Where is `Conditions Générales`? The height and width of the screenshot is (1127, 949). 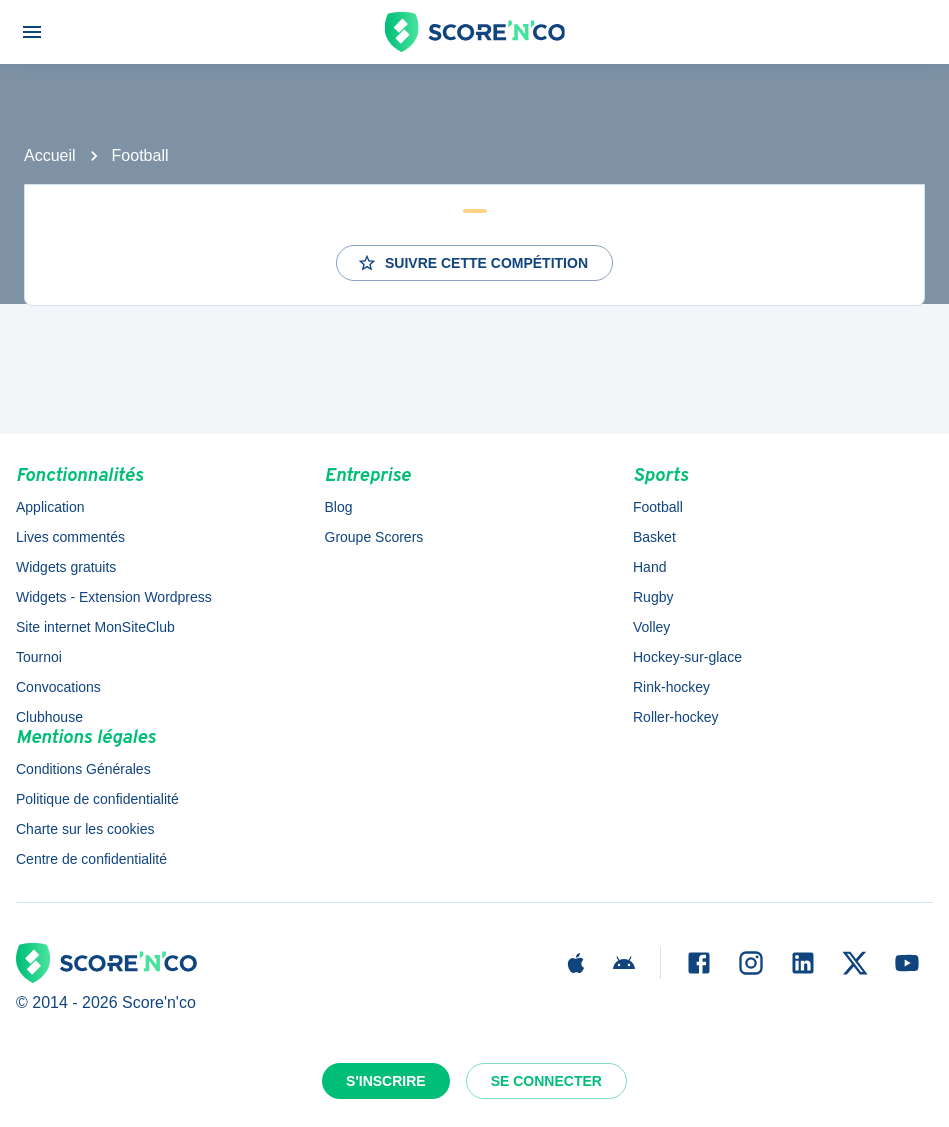 Conditions Générales is located at coordinates (83, 769).